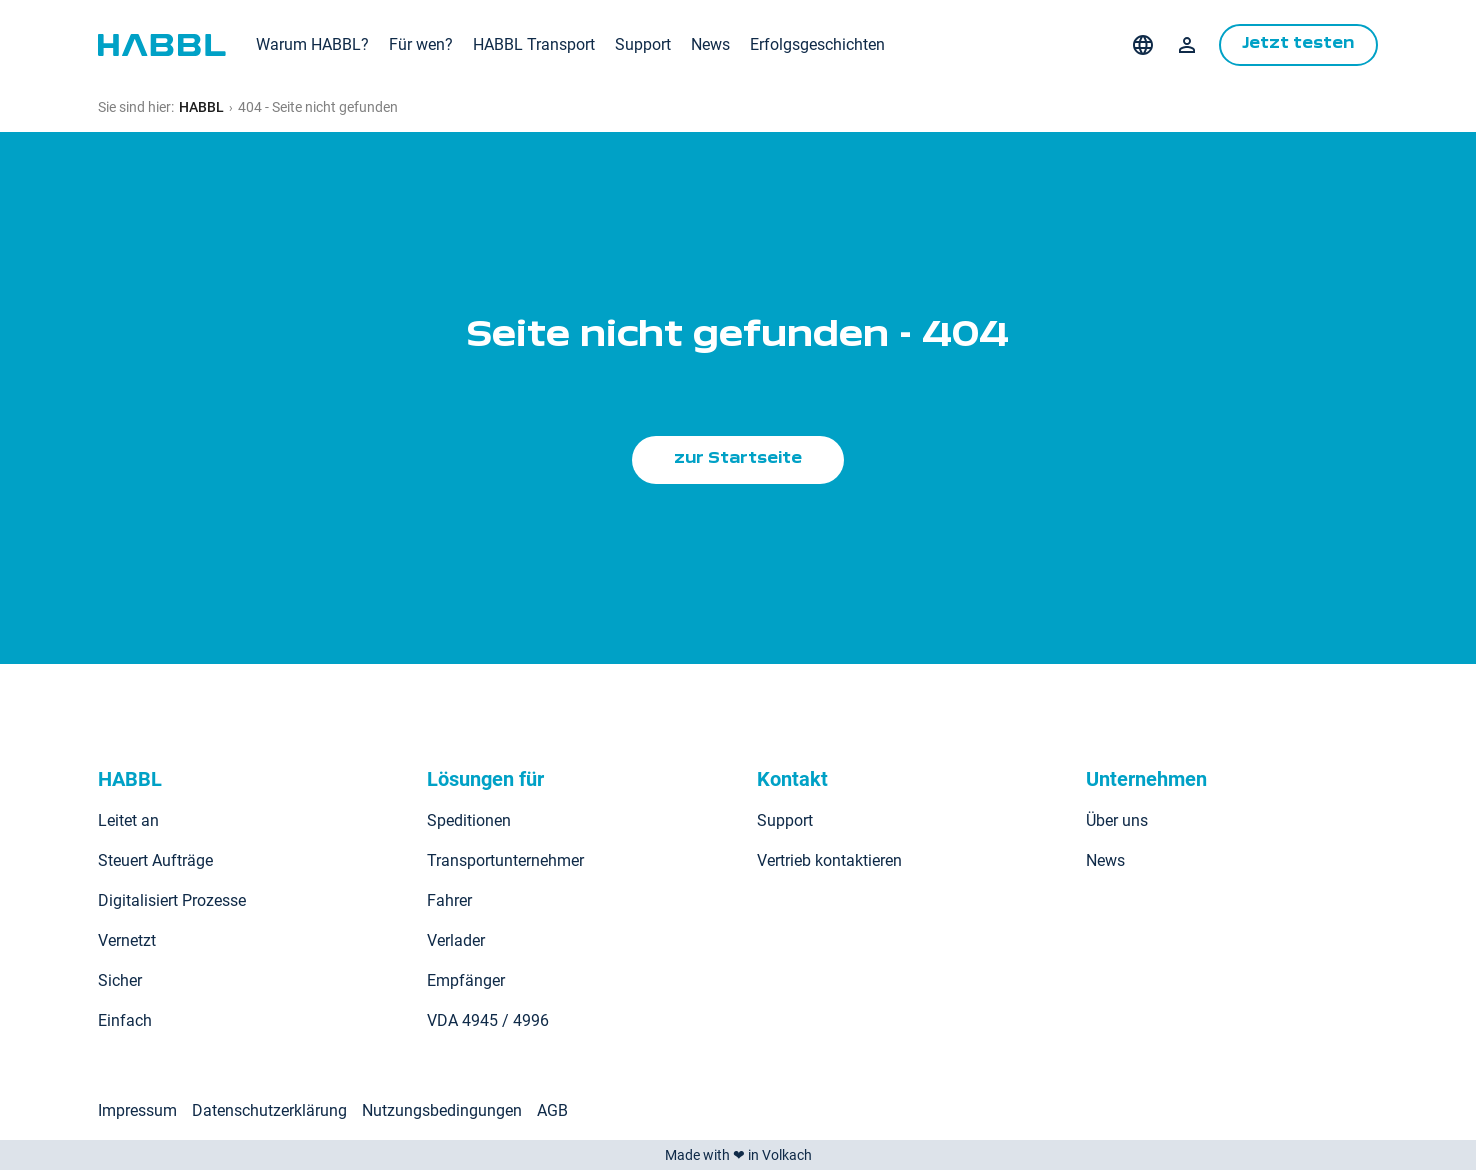  I want to click on Für wen?, so click(421, 44).